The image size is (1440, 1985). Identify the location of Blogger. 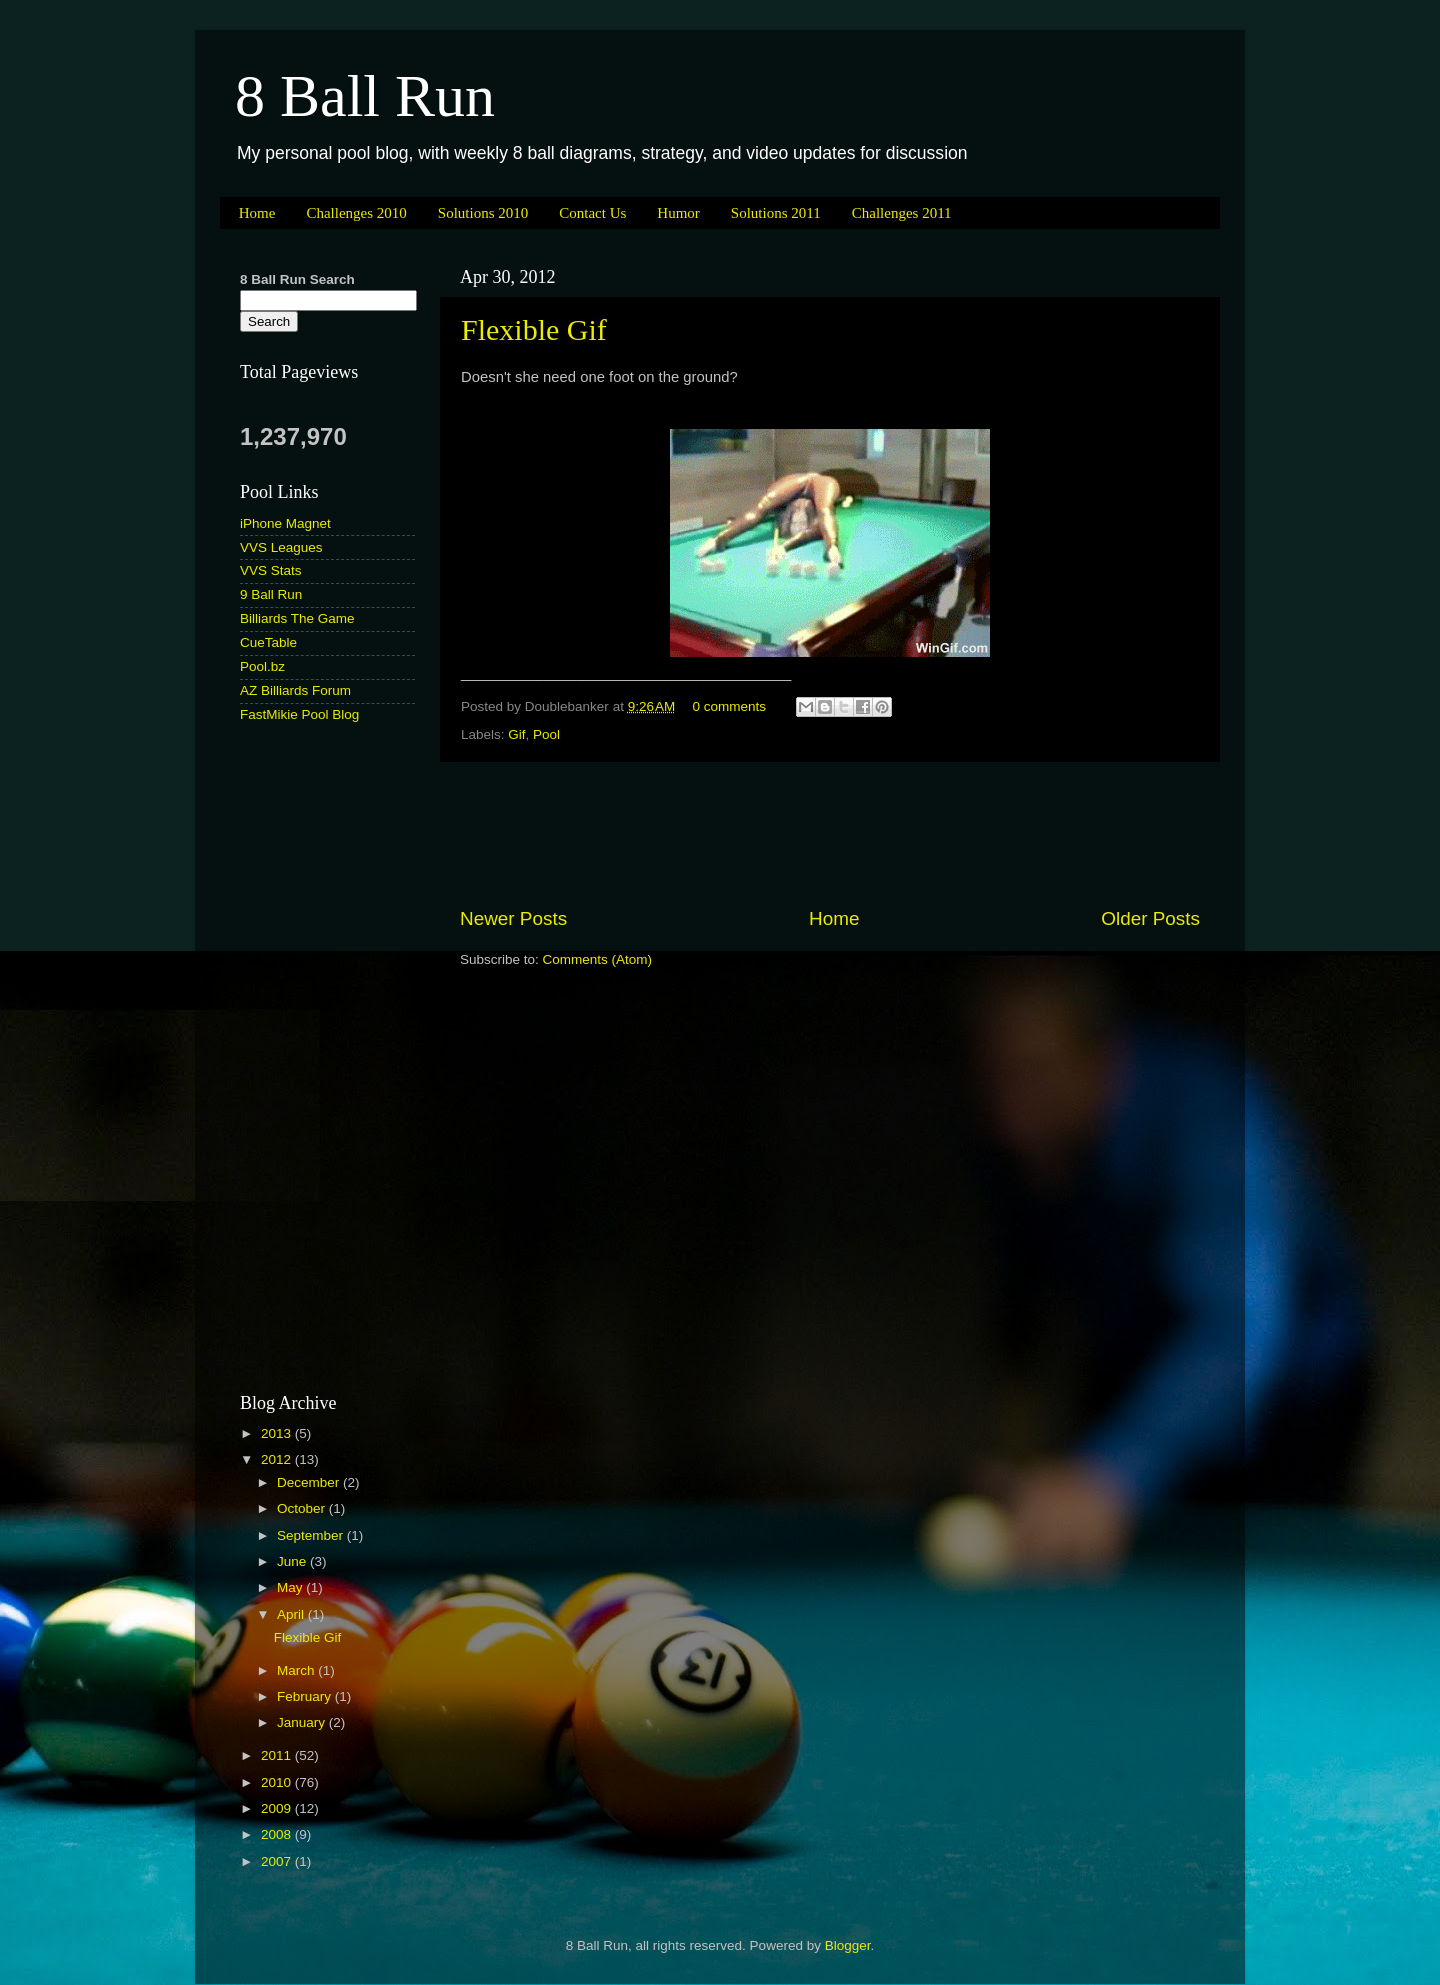
(848, 1945).